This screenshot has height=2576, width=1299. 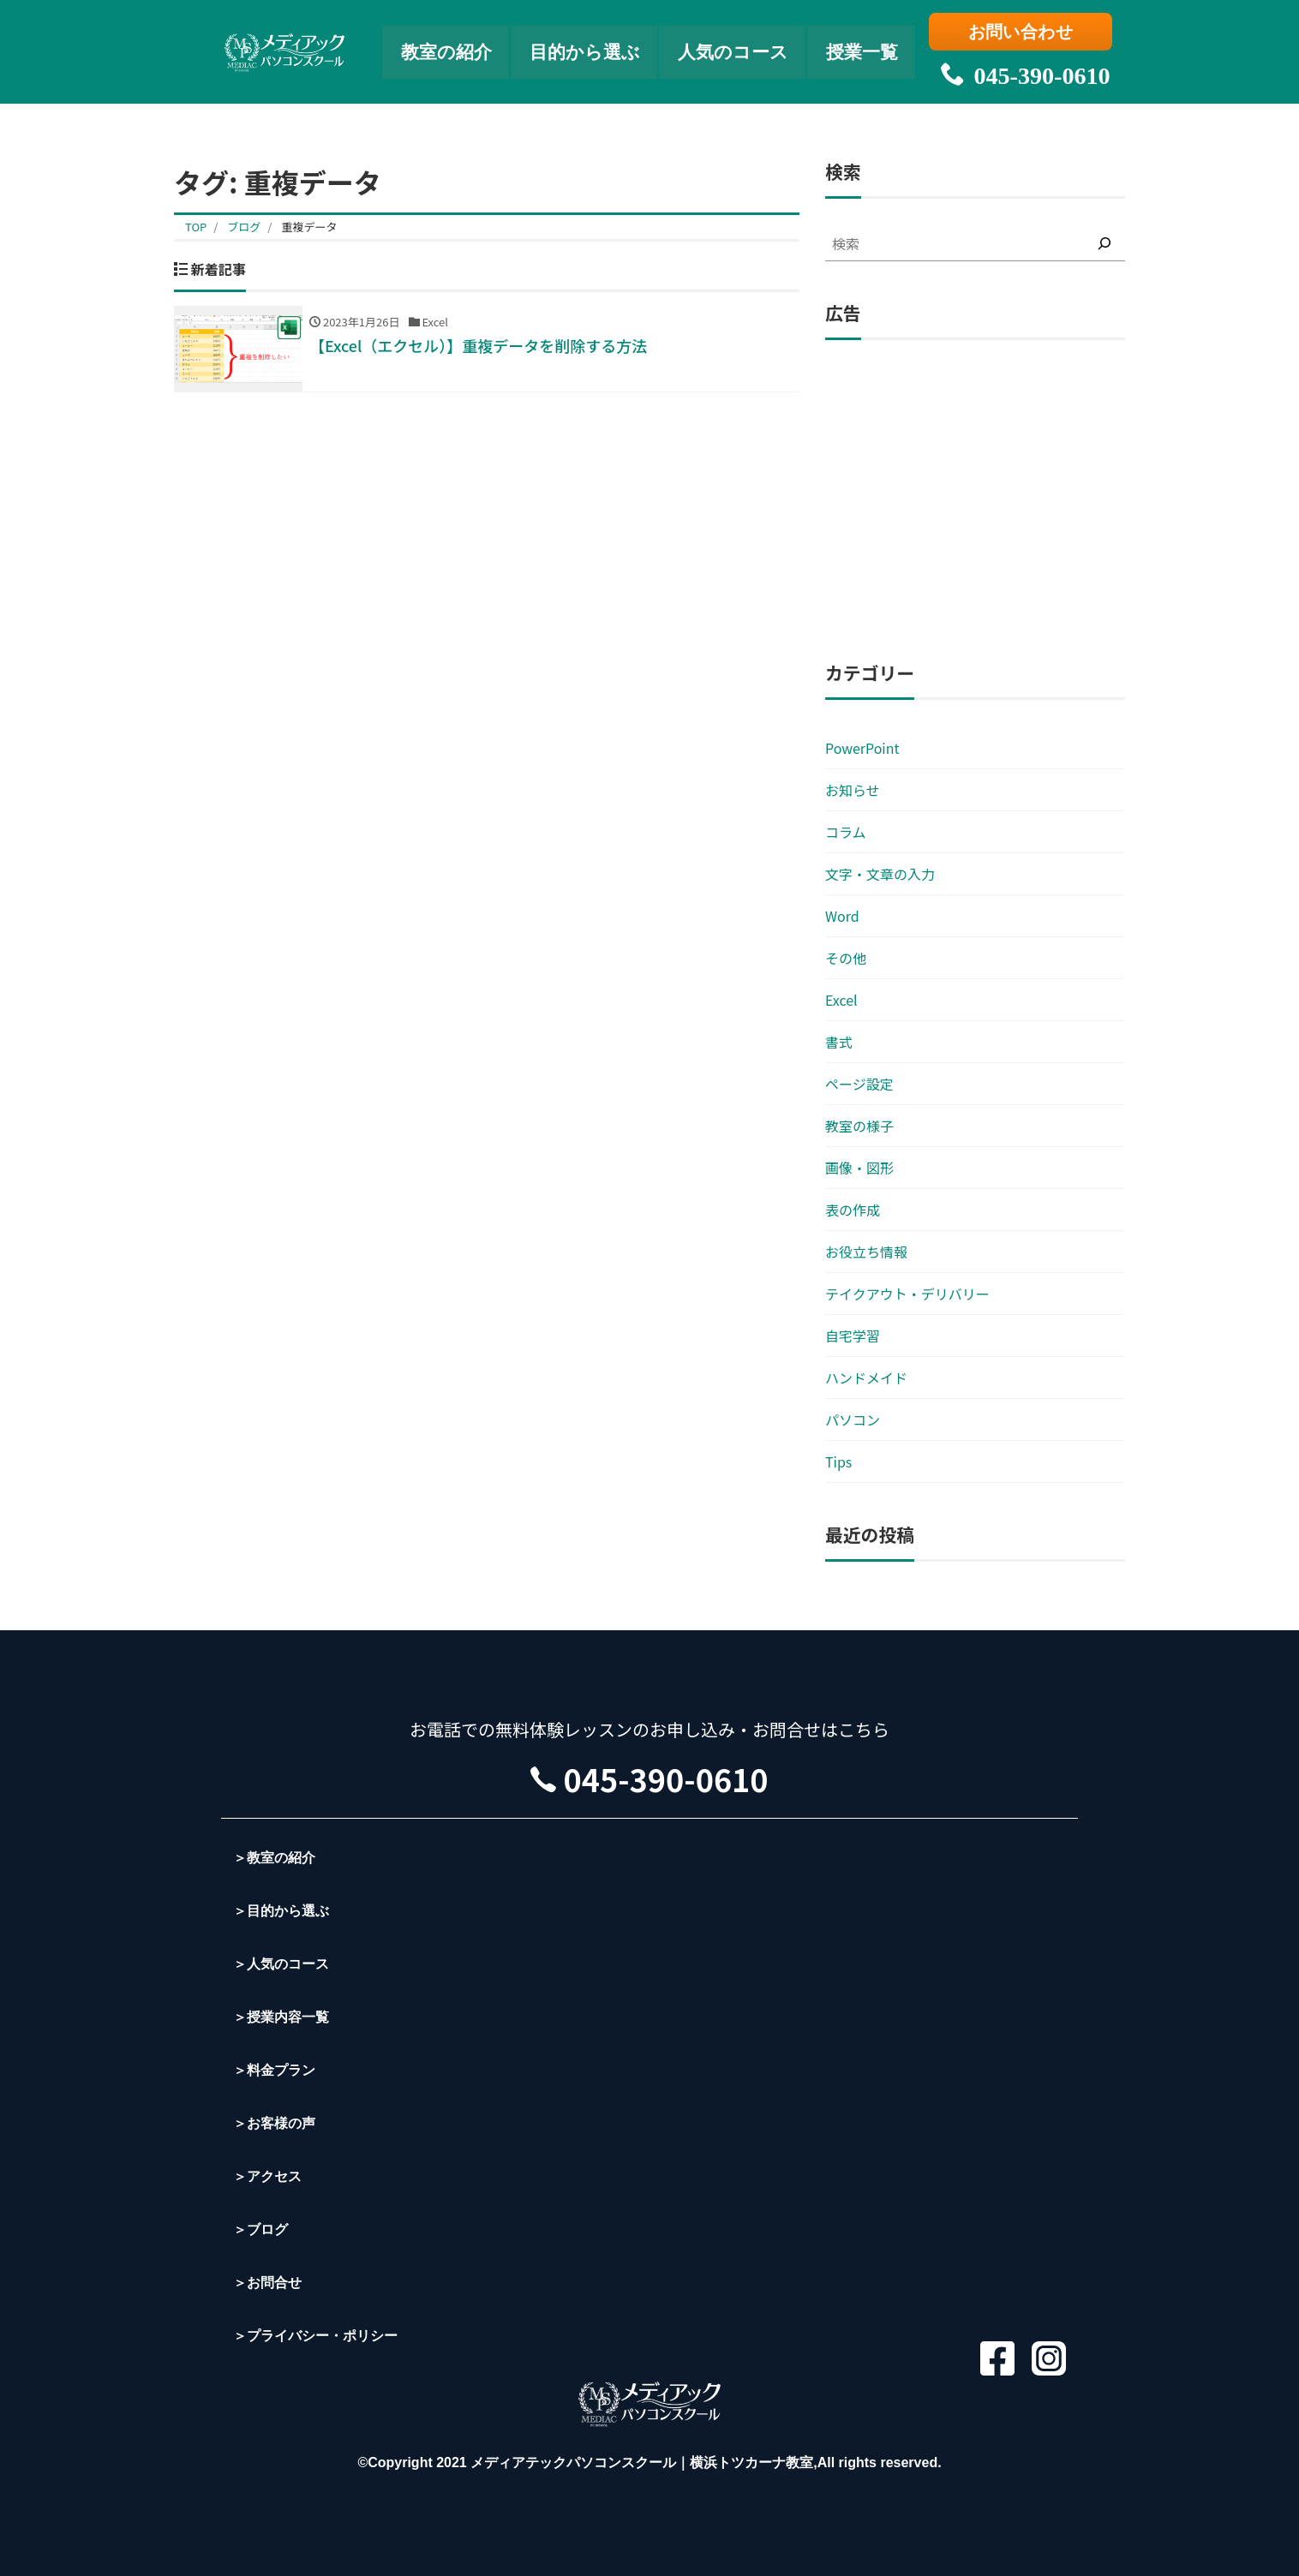 I want to click on ＞目的から選ぶ, so click(x=281, y=1911).